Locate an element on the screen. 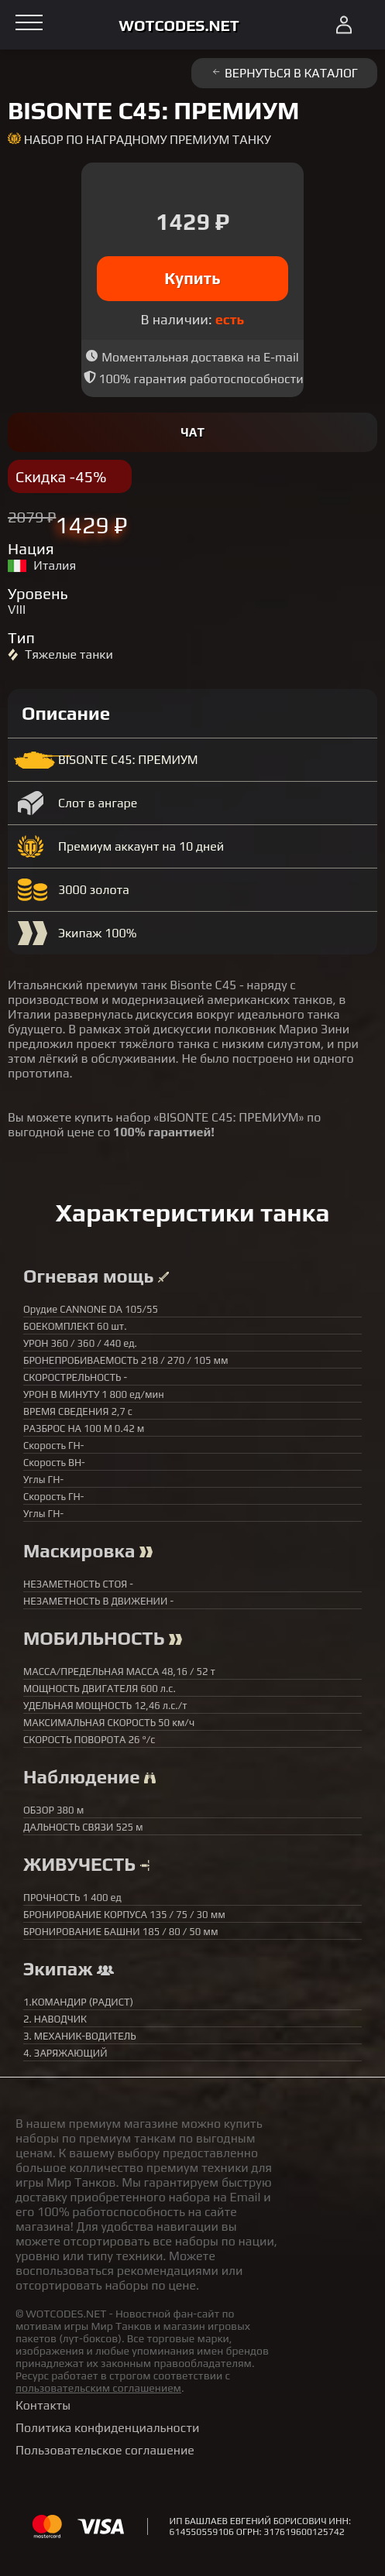 The image size is (385, 2576). Пользовательское соглашение is located at coordinates (104, 2450).